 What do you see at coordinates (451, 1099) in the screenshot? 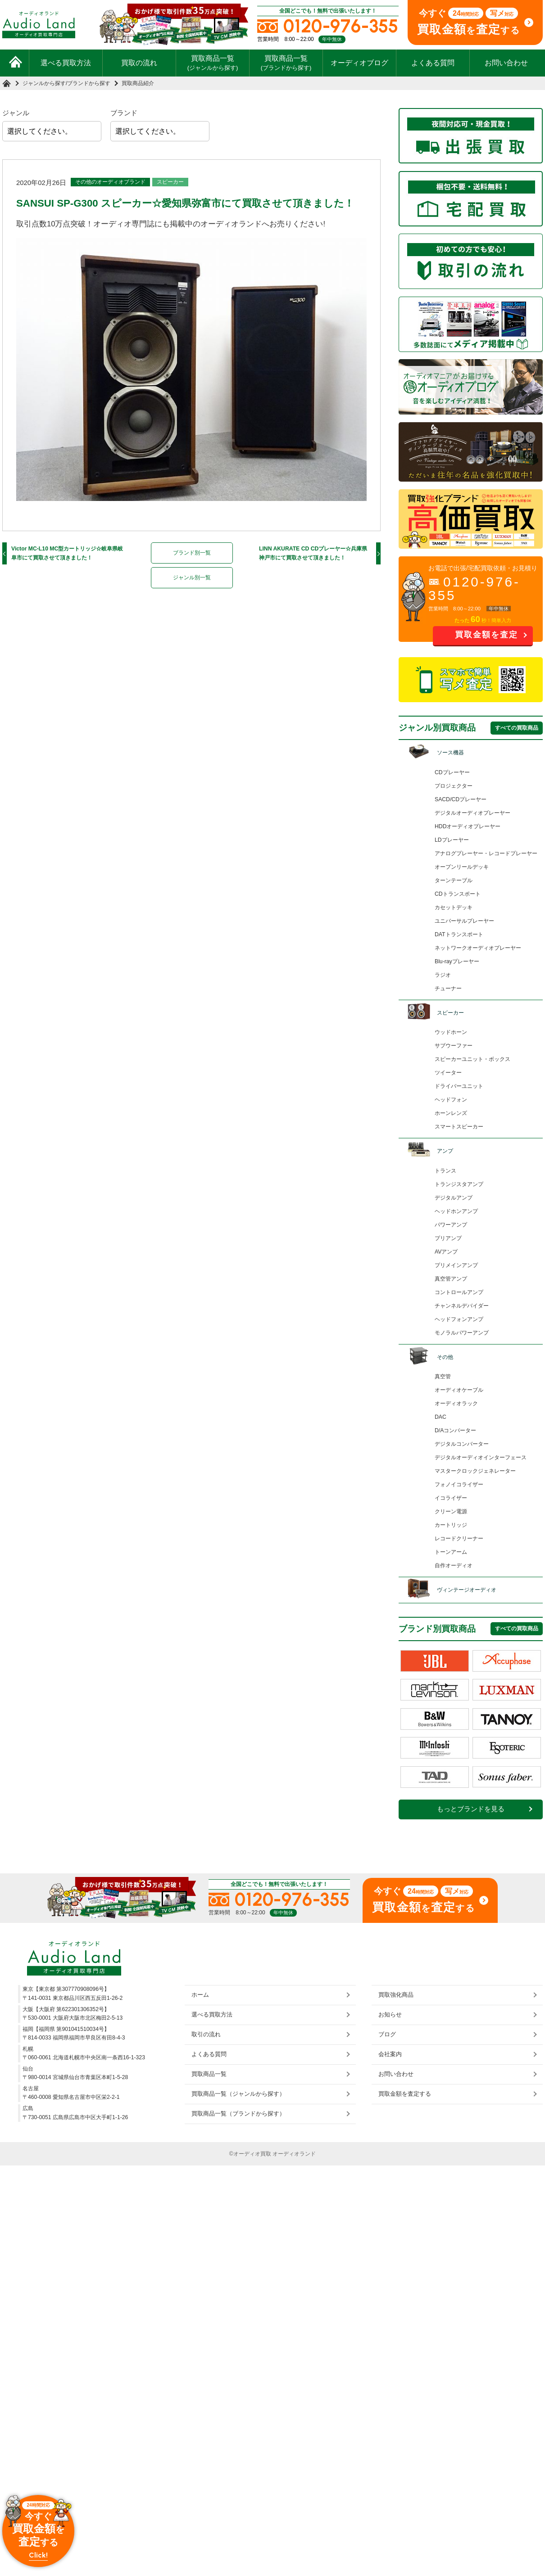
I see `ヘッドフォン` at bounding box center [451, 1099].